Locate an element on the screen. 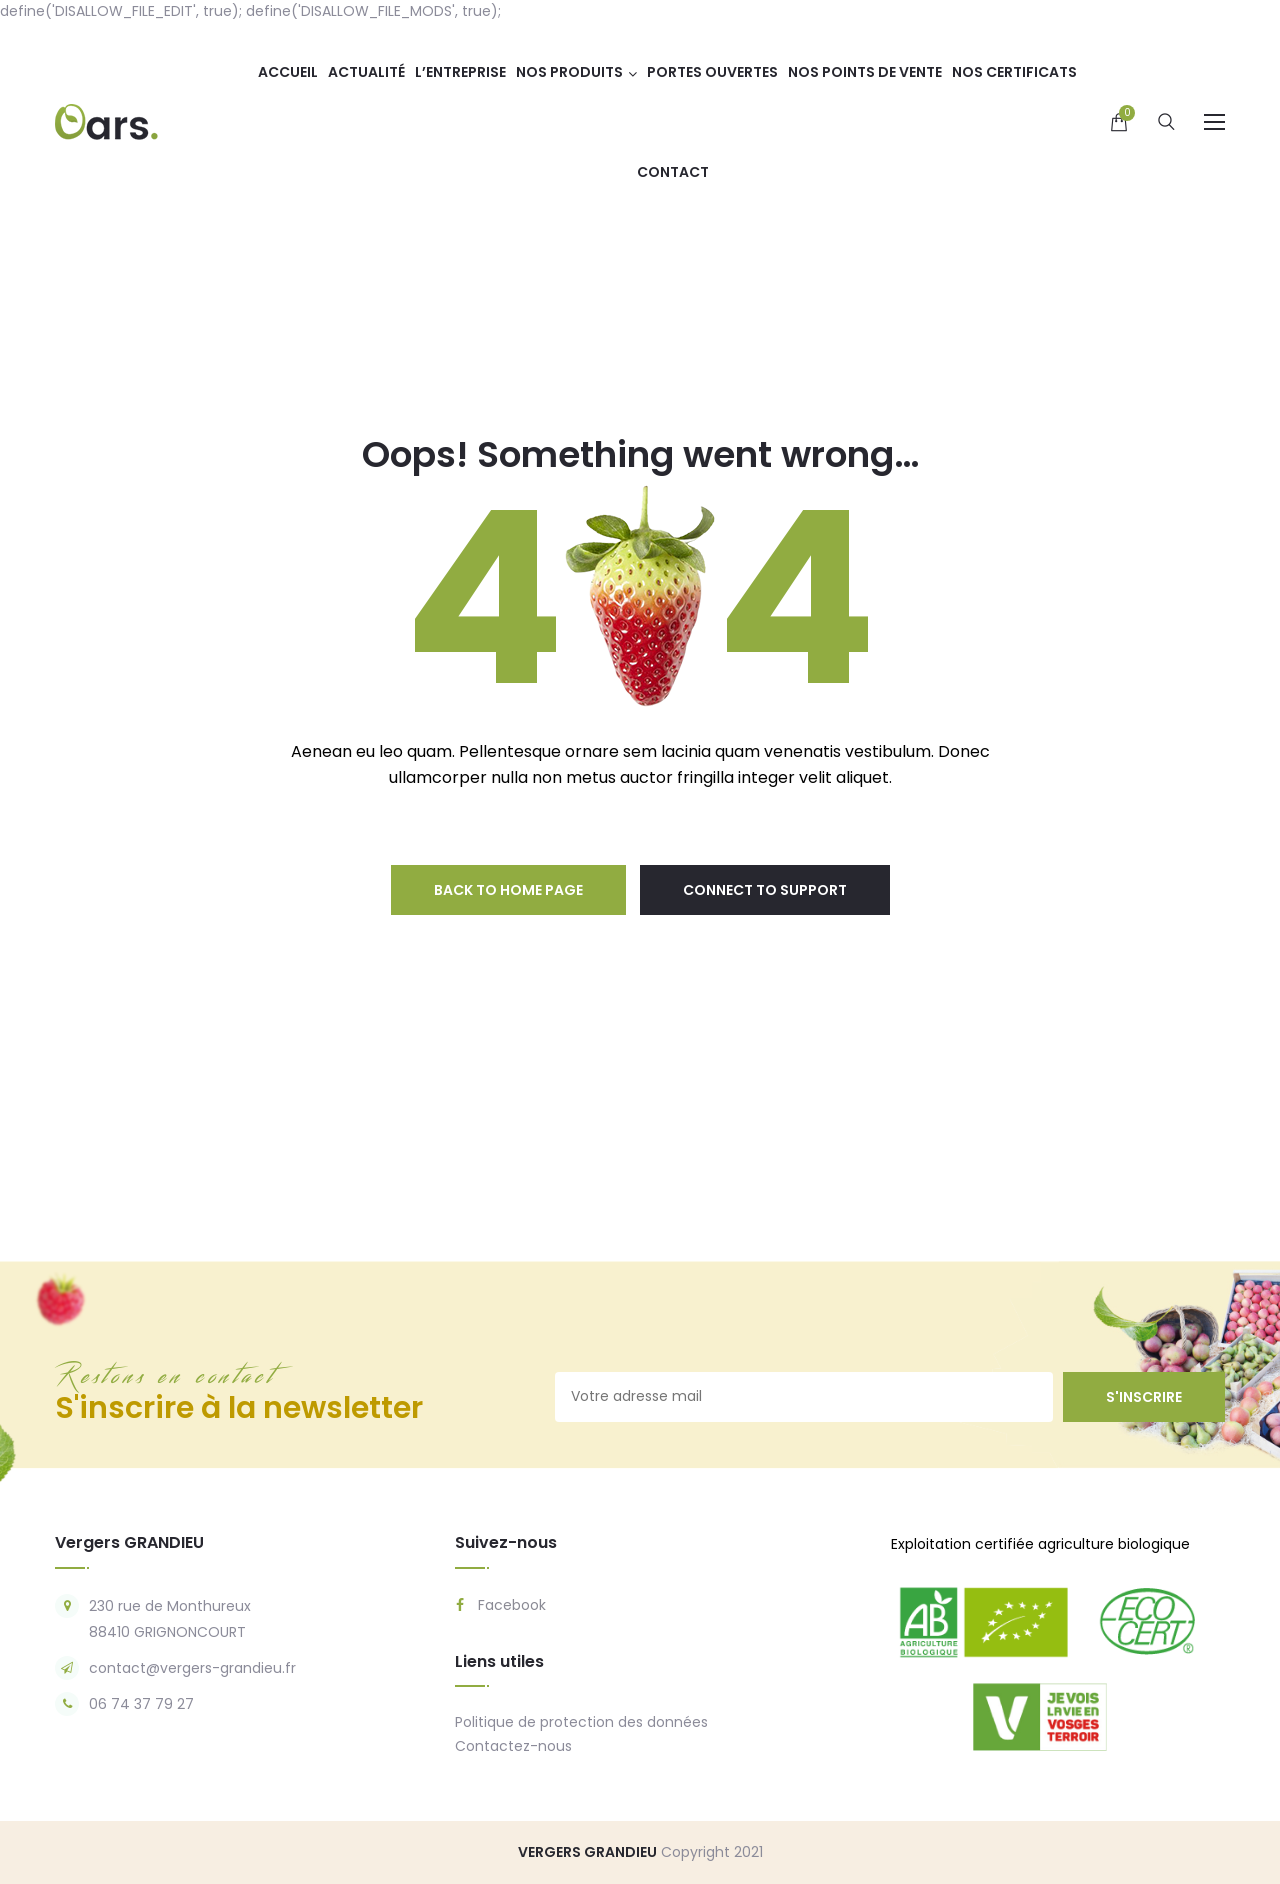 The width and height of the screenshot is (1280, 1884). Facebook is located at coordinates (501, 1605).